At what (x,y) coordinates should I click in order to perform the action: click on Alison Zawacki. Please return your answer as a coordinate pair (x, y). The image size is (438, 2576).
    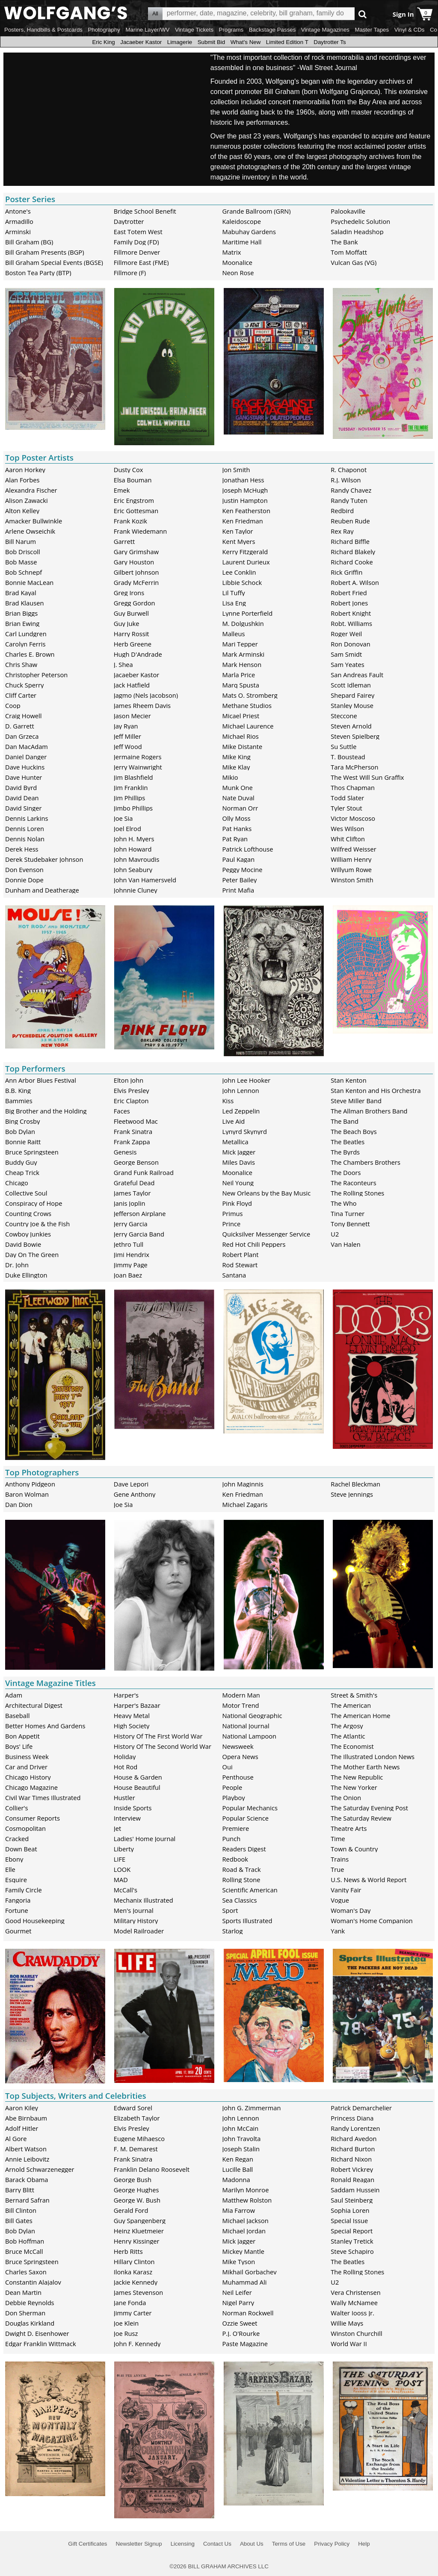
    Looking at the image, I should click on (26, 500).